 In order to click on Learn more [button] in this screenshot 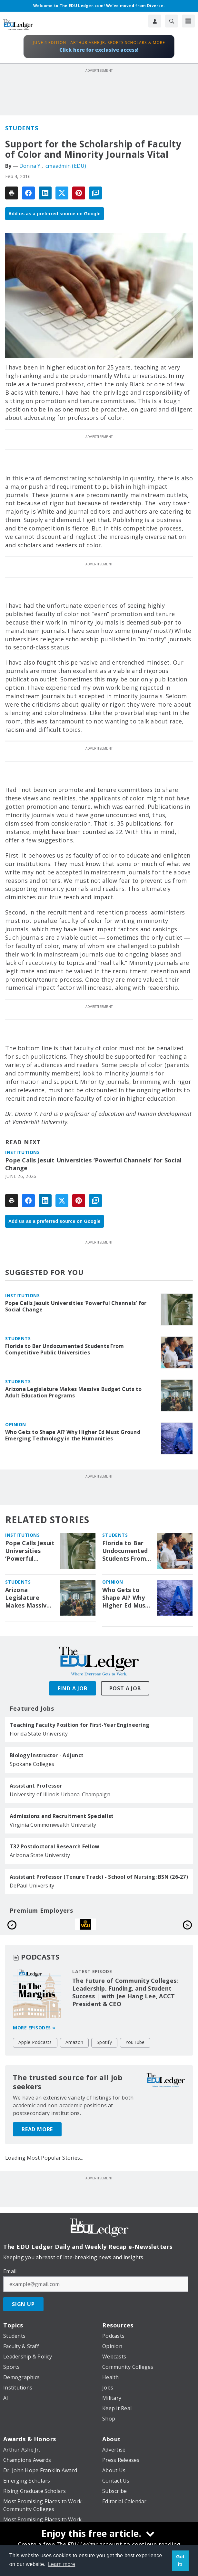, I will do `click(61, 2564)`.